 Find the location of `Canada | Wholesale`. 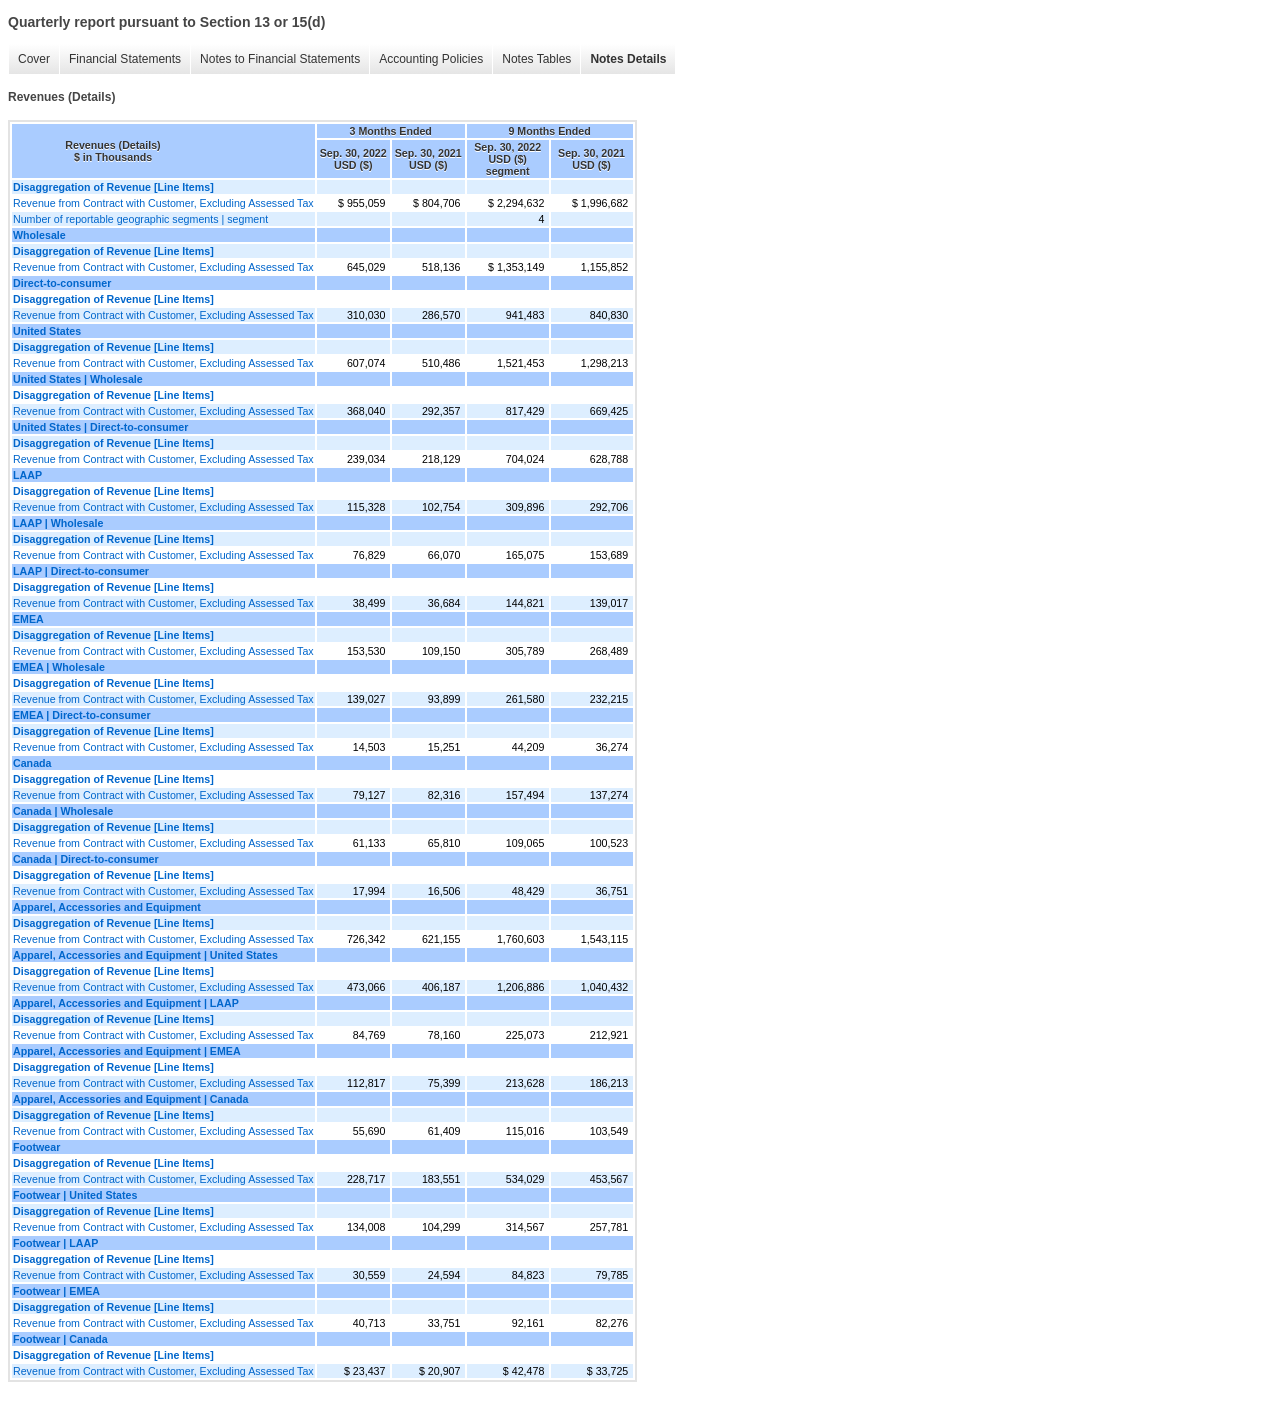

Canada | Wholesale is located at coordinates (63, 811).